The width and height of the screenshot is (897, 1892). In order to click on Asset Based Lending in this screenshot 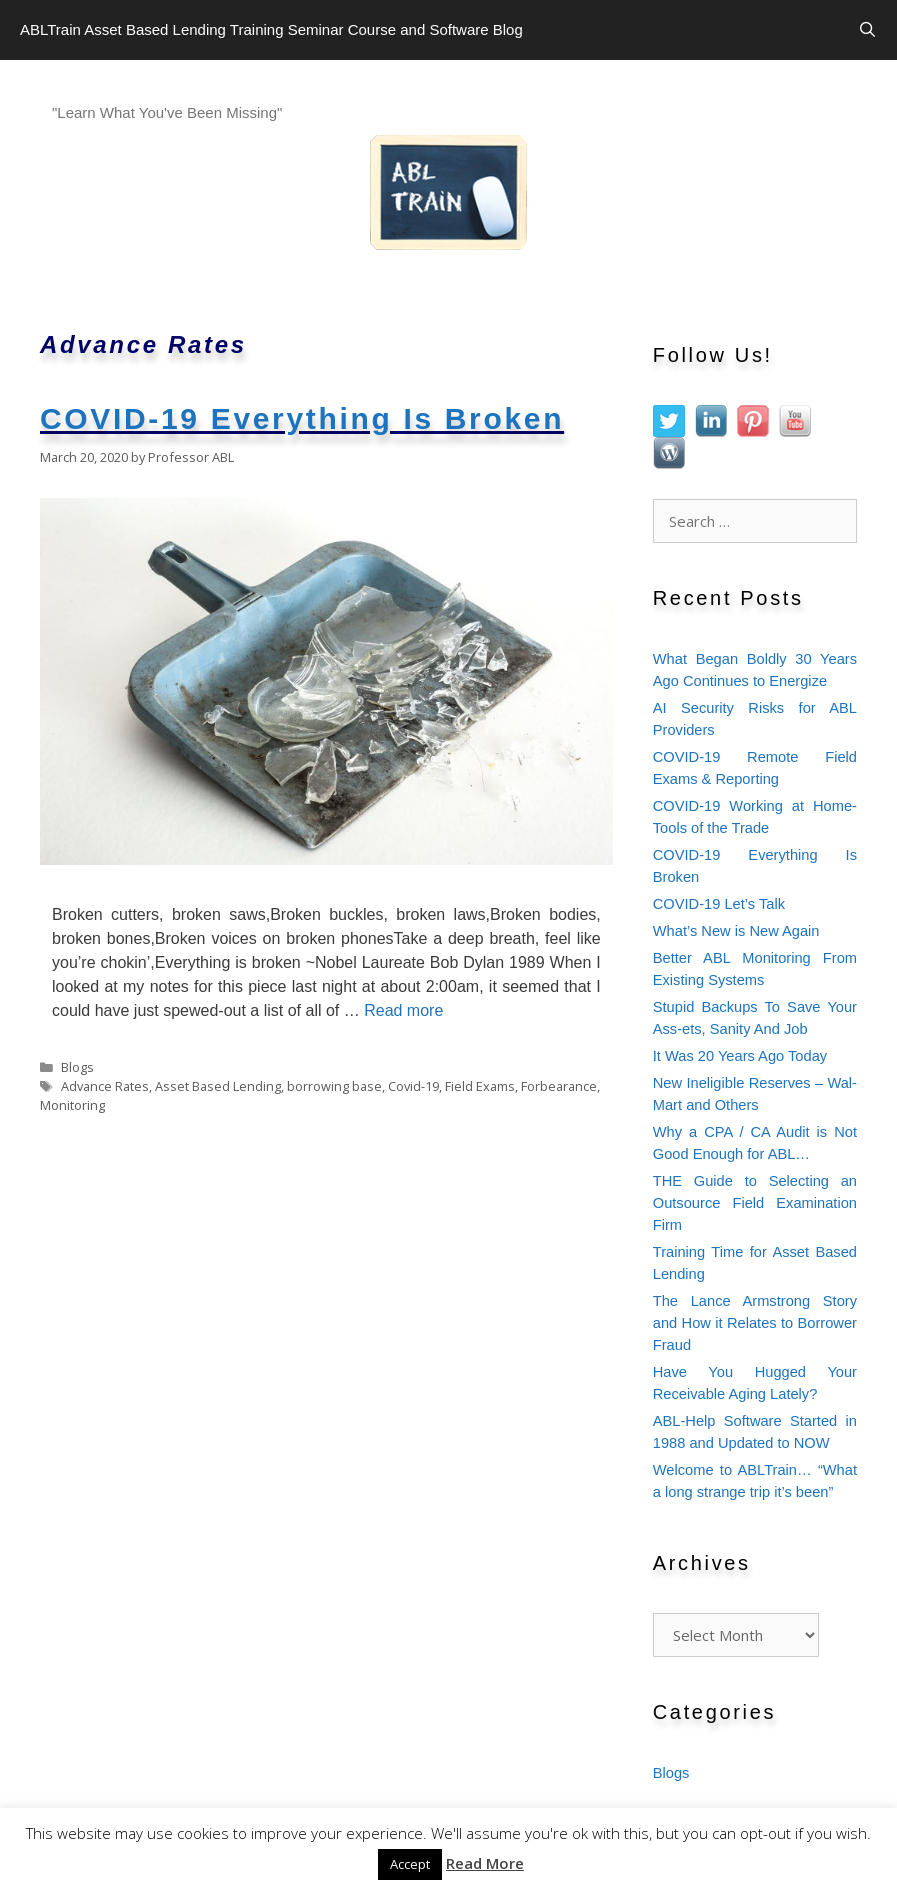, I will do `click(218, 1086)`.